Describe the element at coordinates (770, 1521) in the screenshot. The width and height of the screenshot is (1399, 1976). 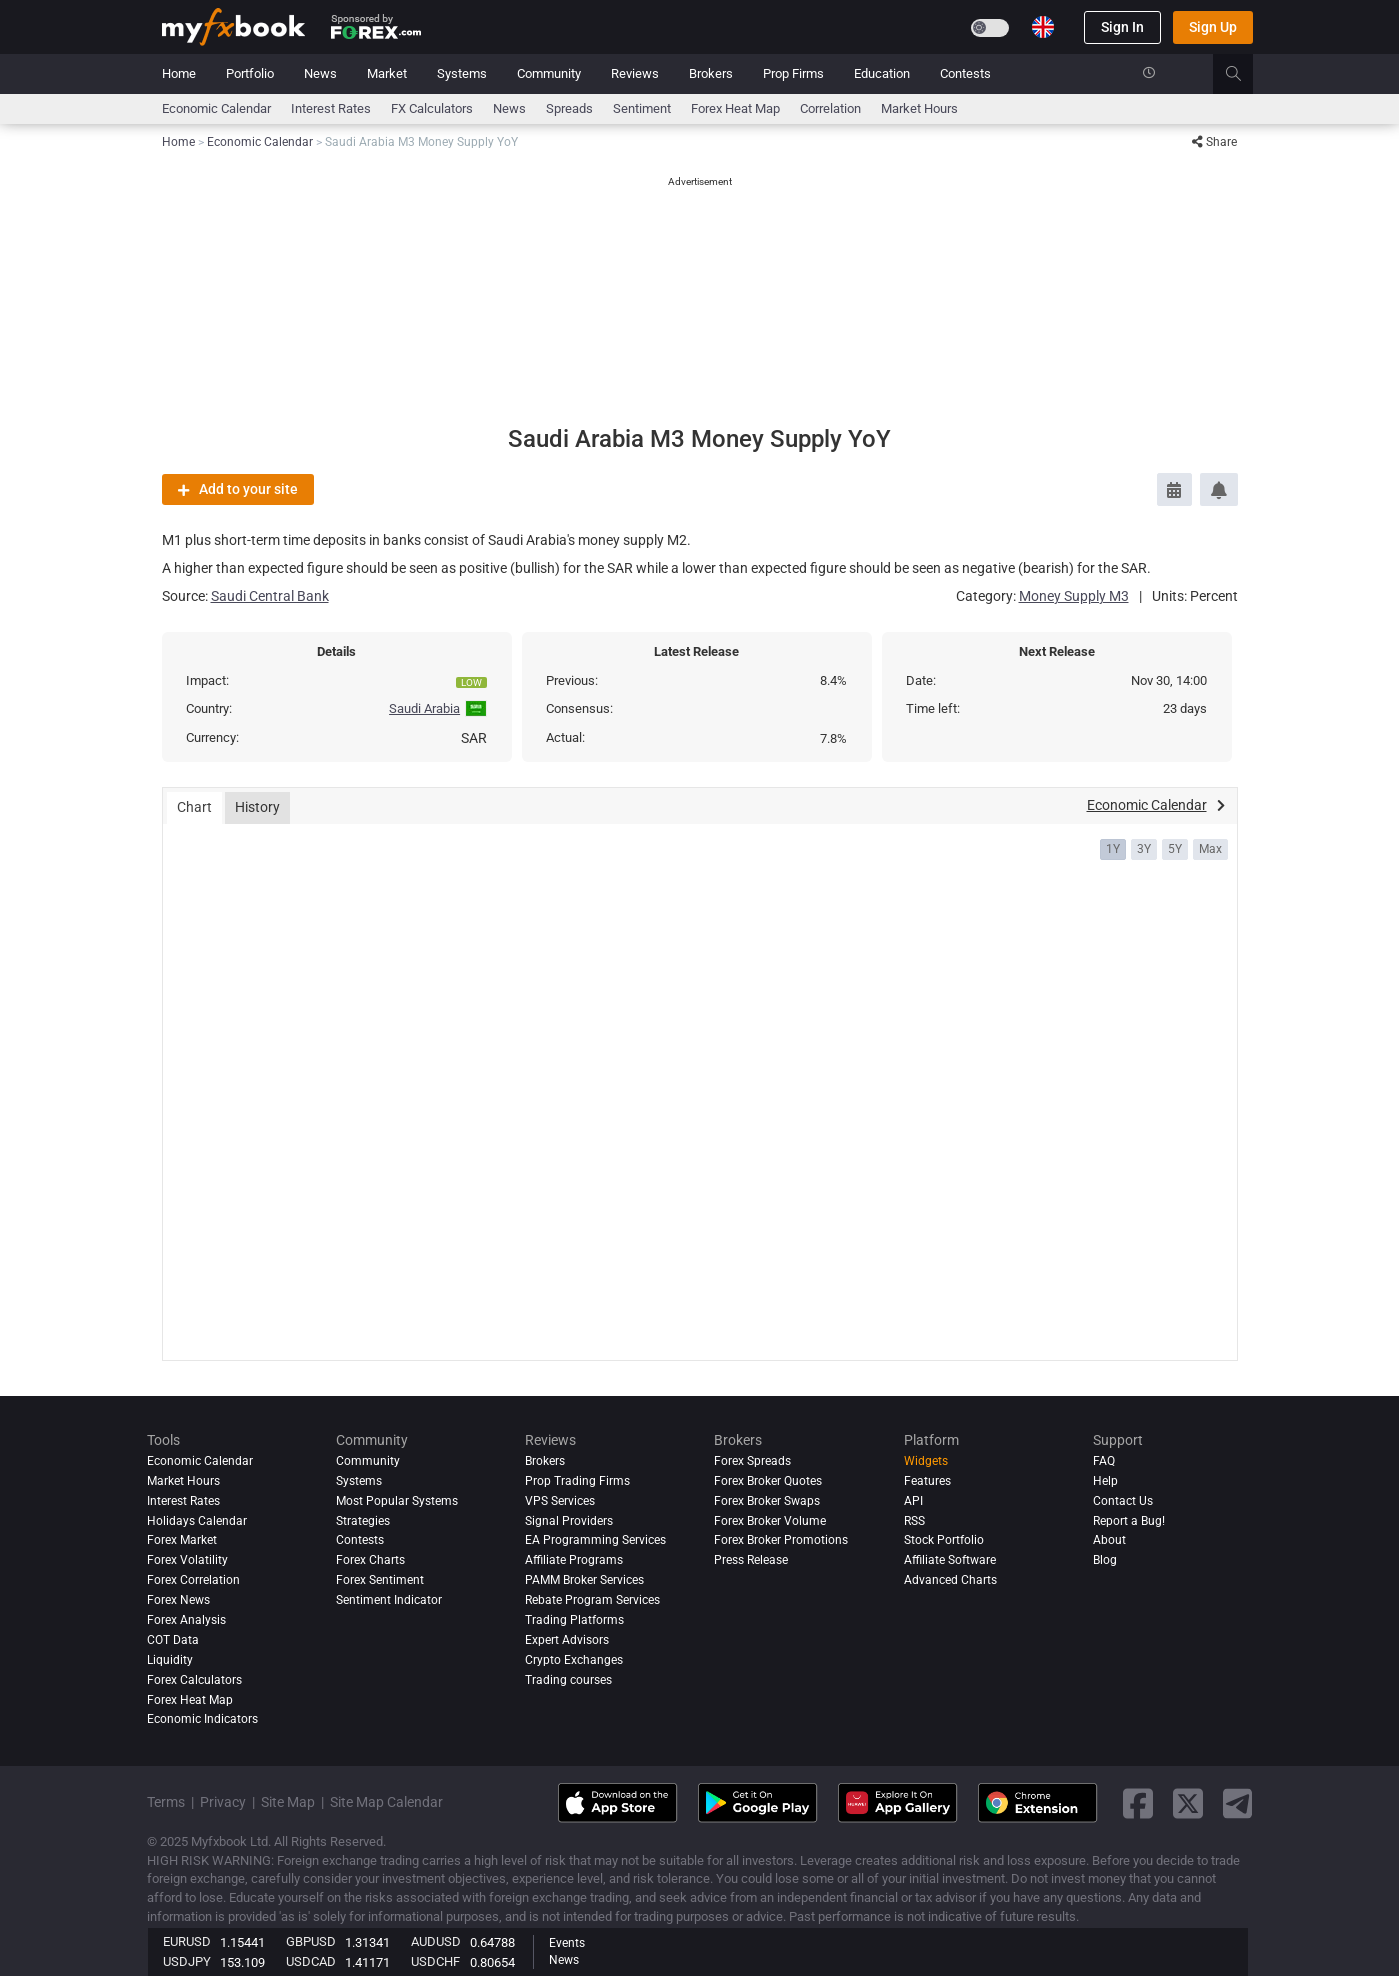
I see `Forex Broker Volume` at that location.